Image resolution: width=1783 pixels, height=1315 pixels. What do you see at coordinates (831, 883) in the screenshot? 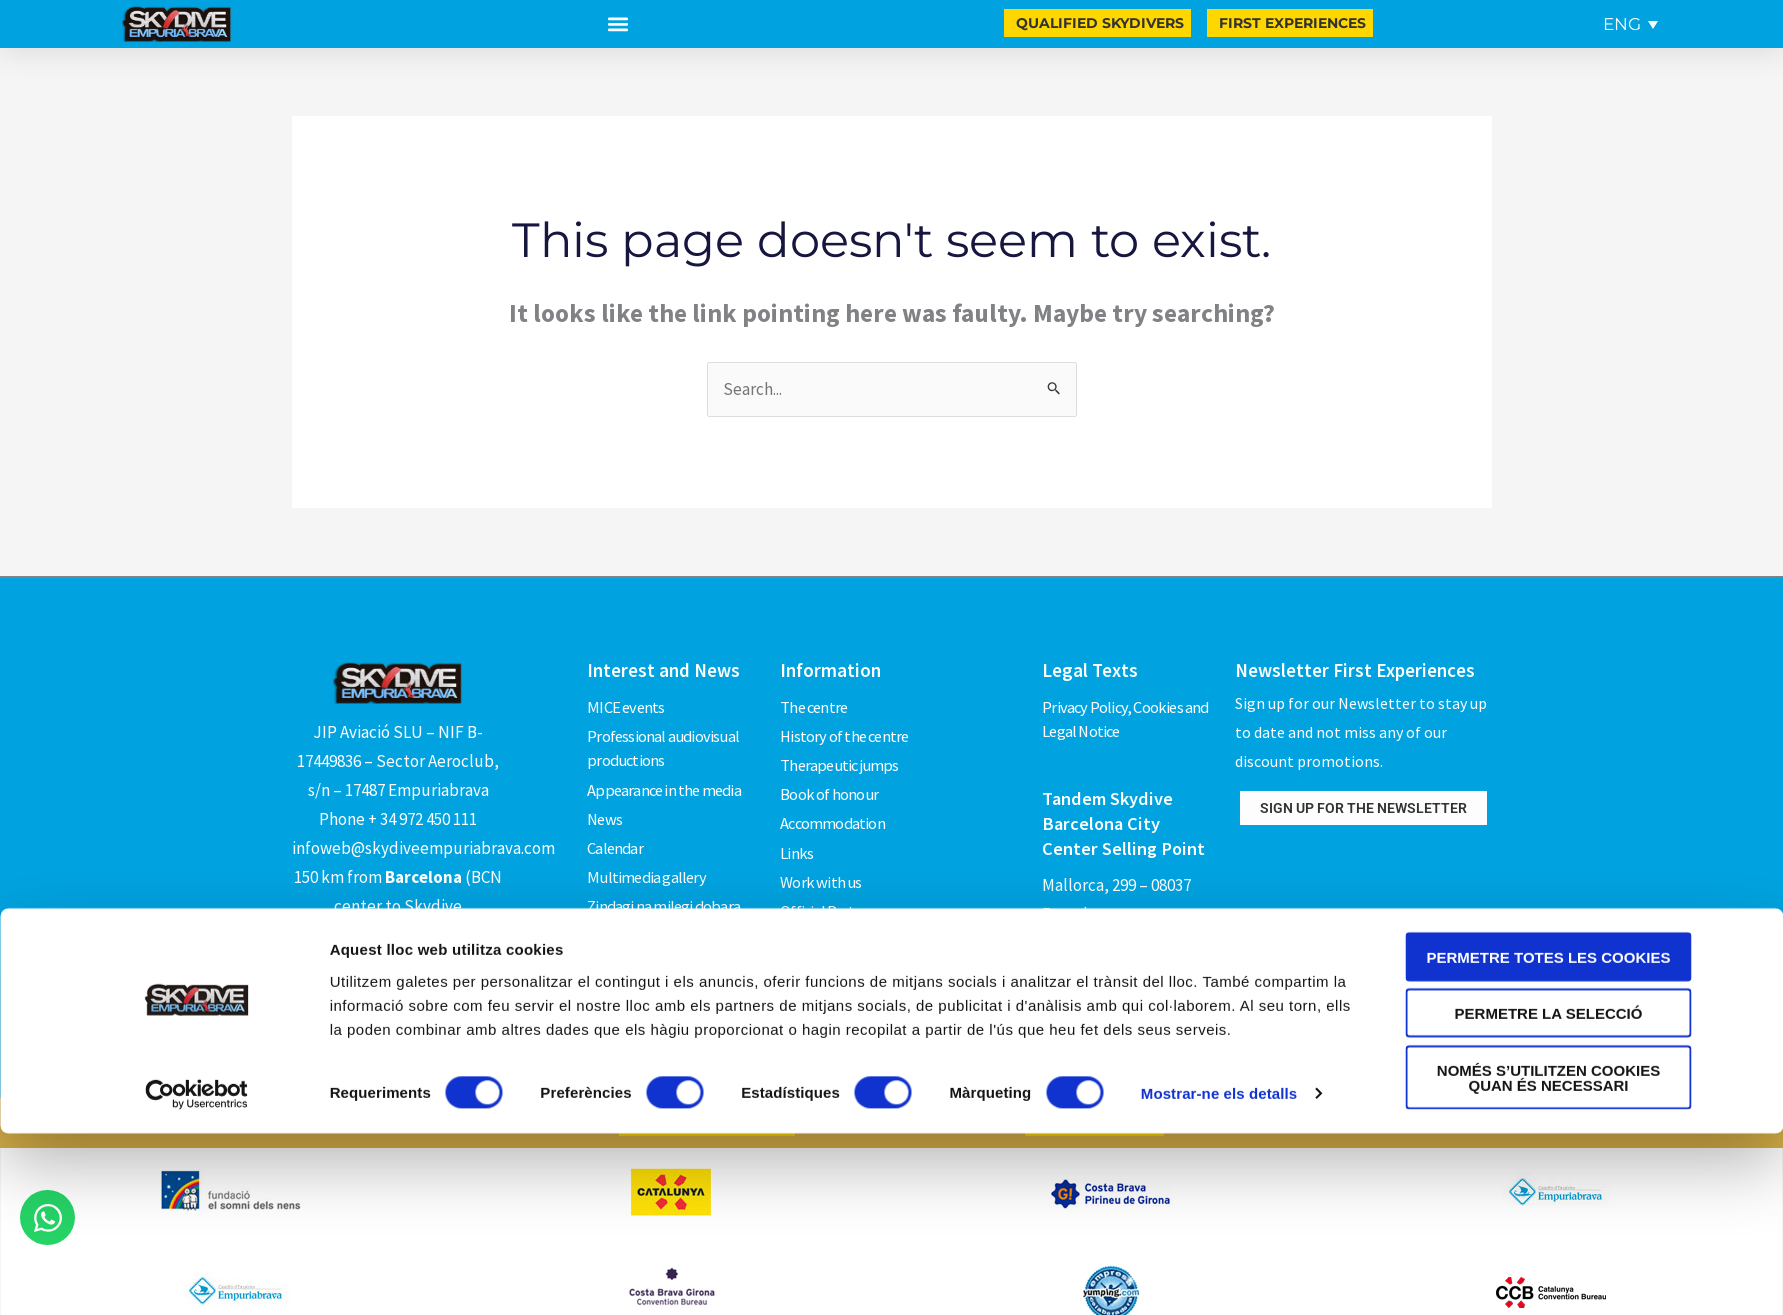
I see `Official Partners` at bounding box center [831, 883].